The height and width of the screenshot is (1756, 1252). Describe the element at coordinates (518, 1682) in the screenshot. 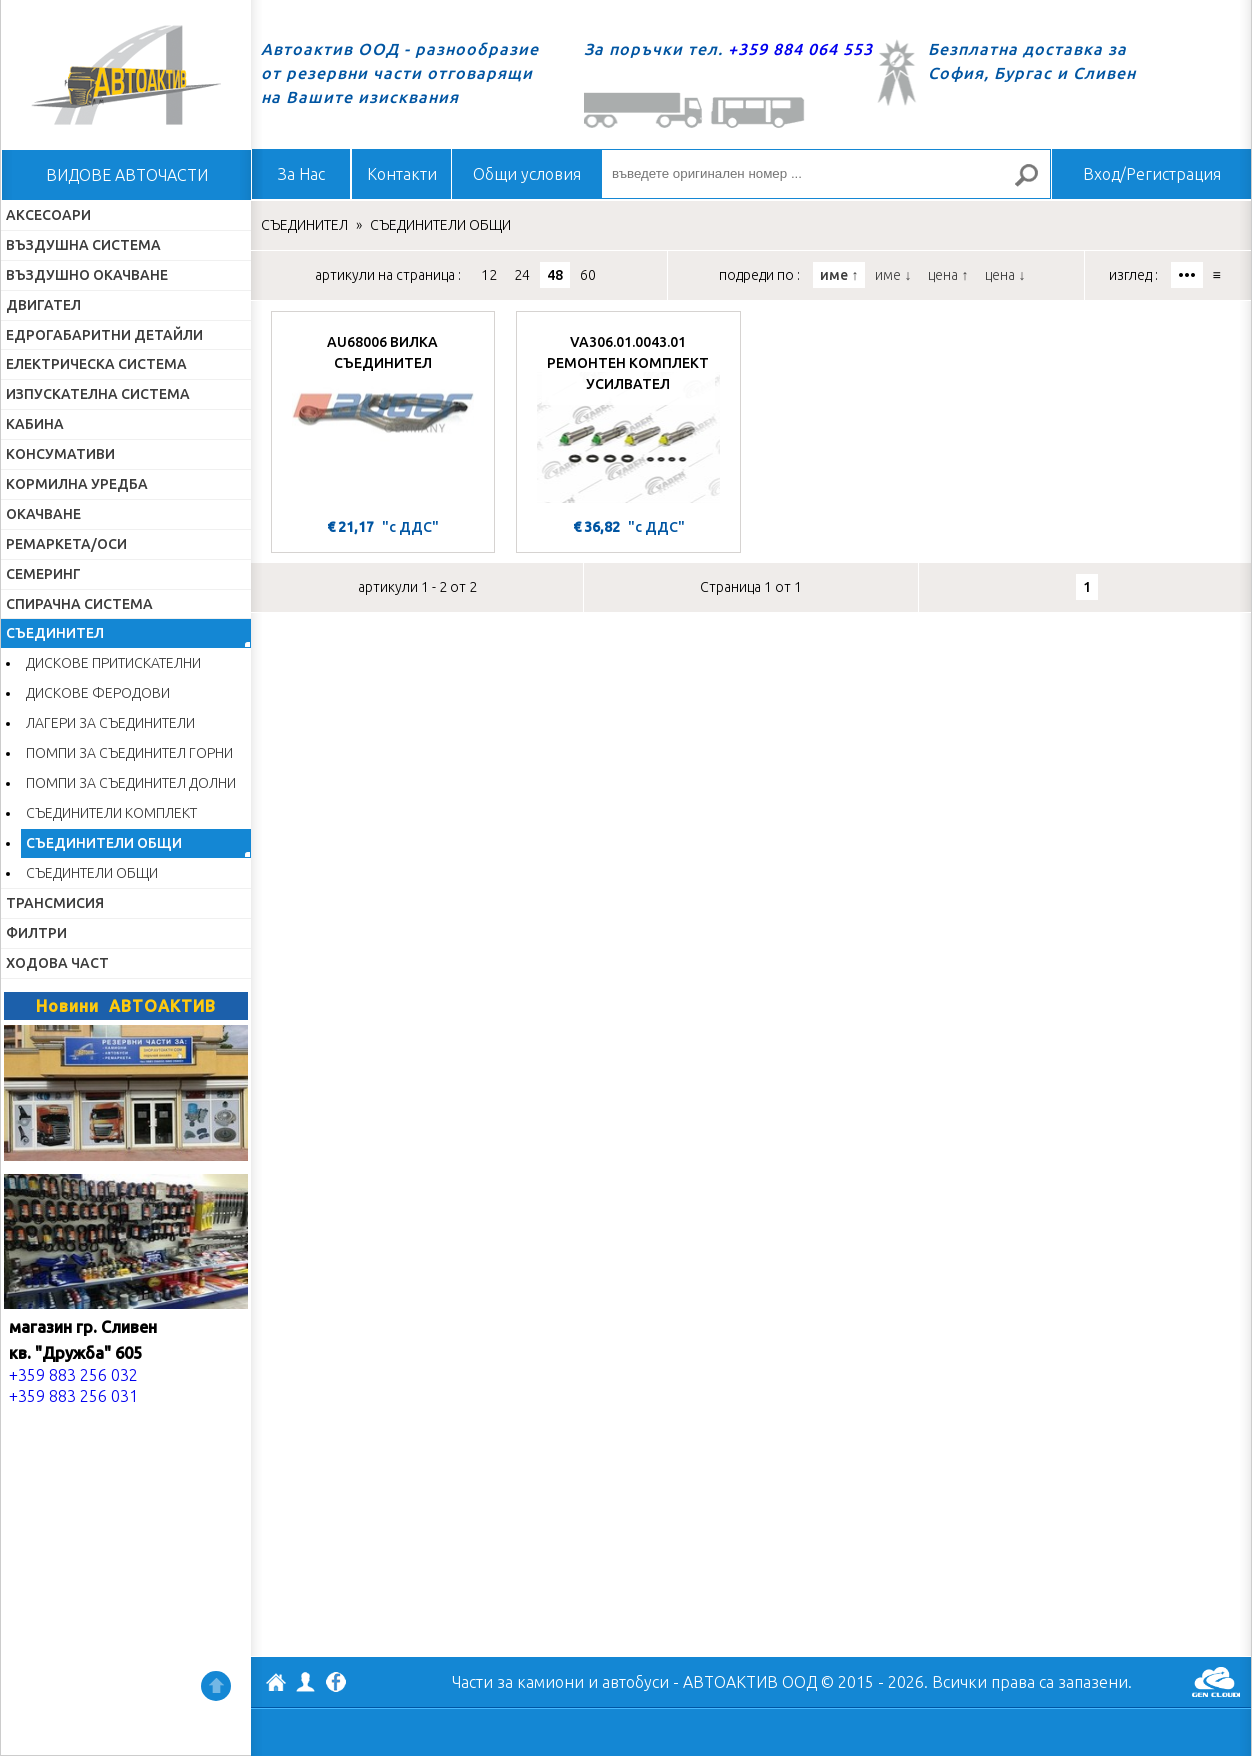

I see `Части за камиони` at that location.